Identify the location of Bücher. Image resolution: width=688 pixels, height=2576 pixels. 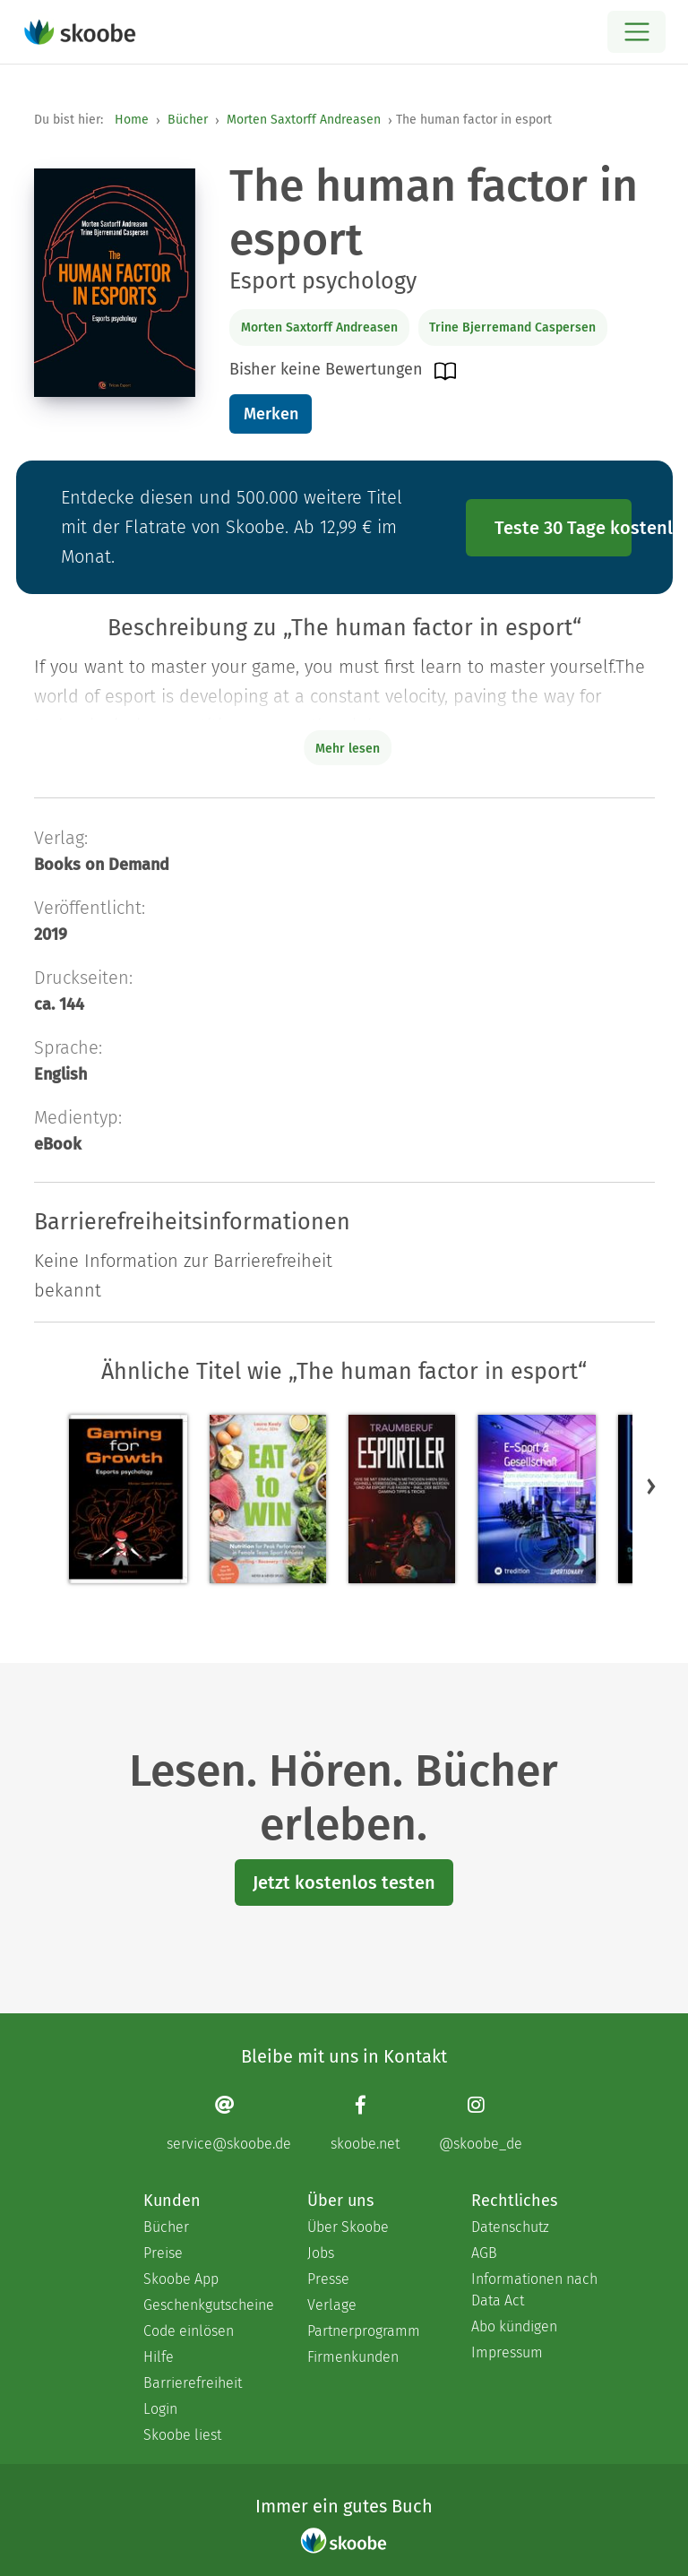
(188, 119).